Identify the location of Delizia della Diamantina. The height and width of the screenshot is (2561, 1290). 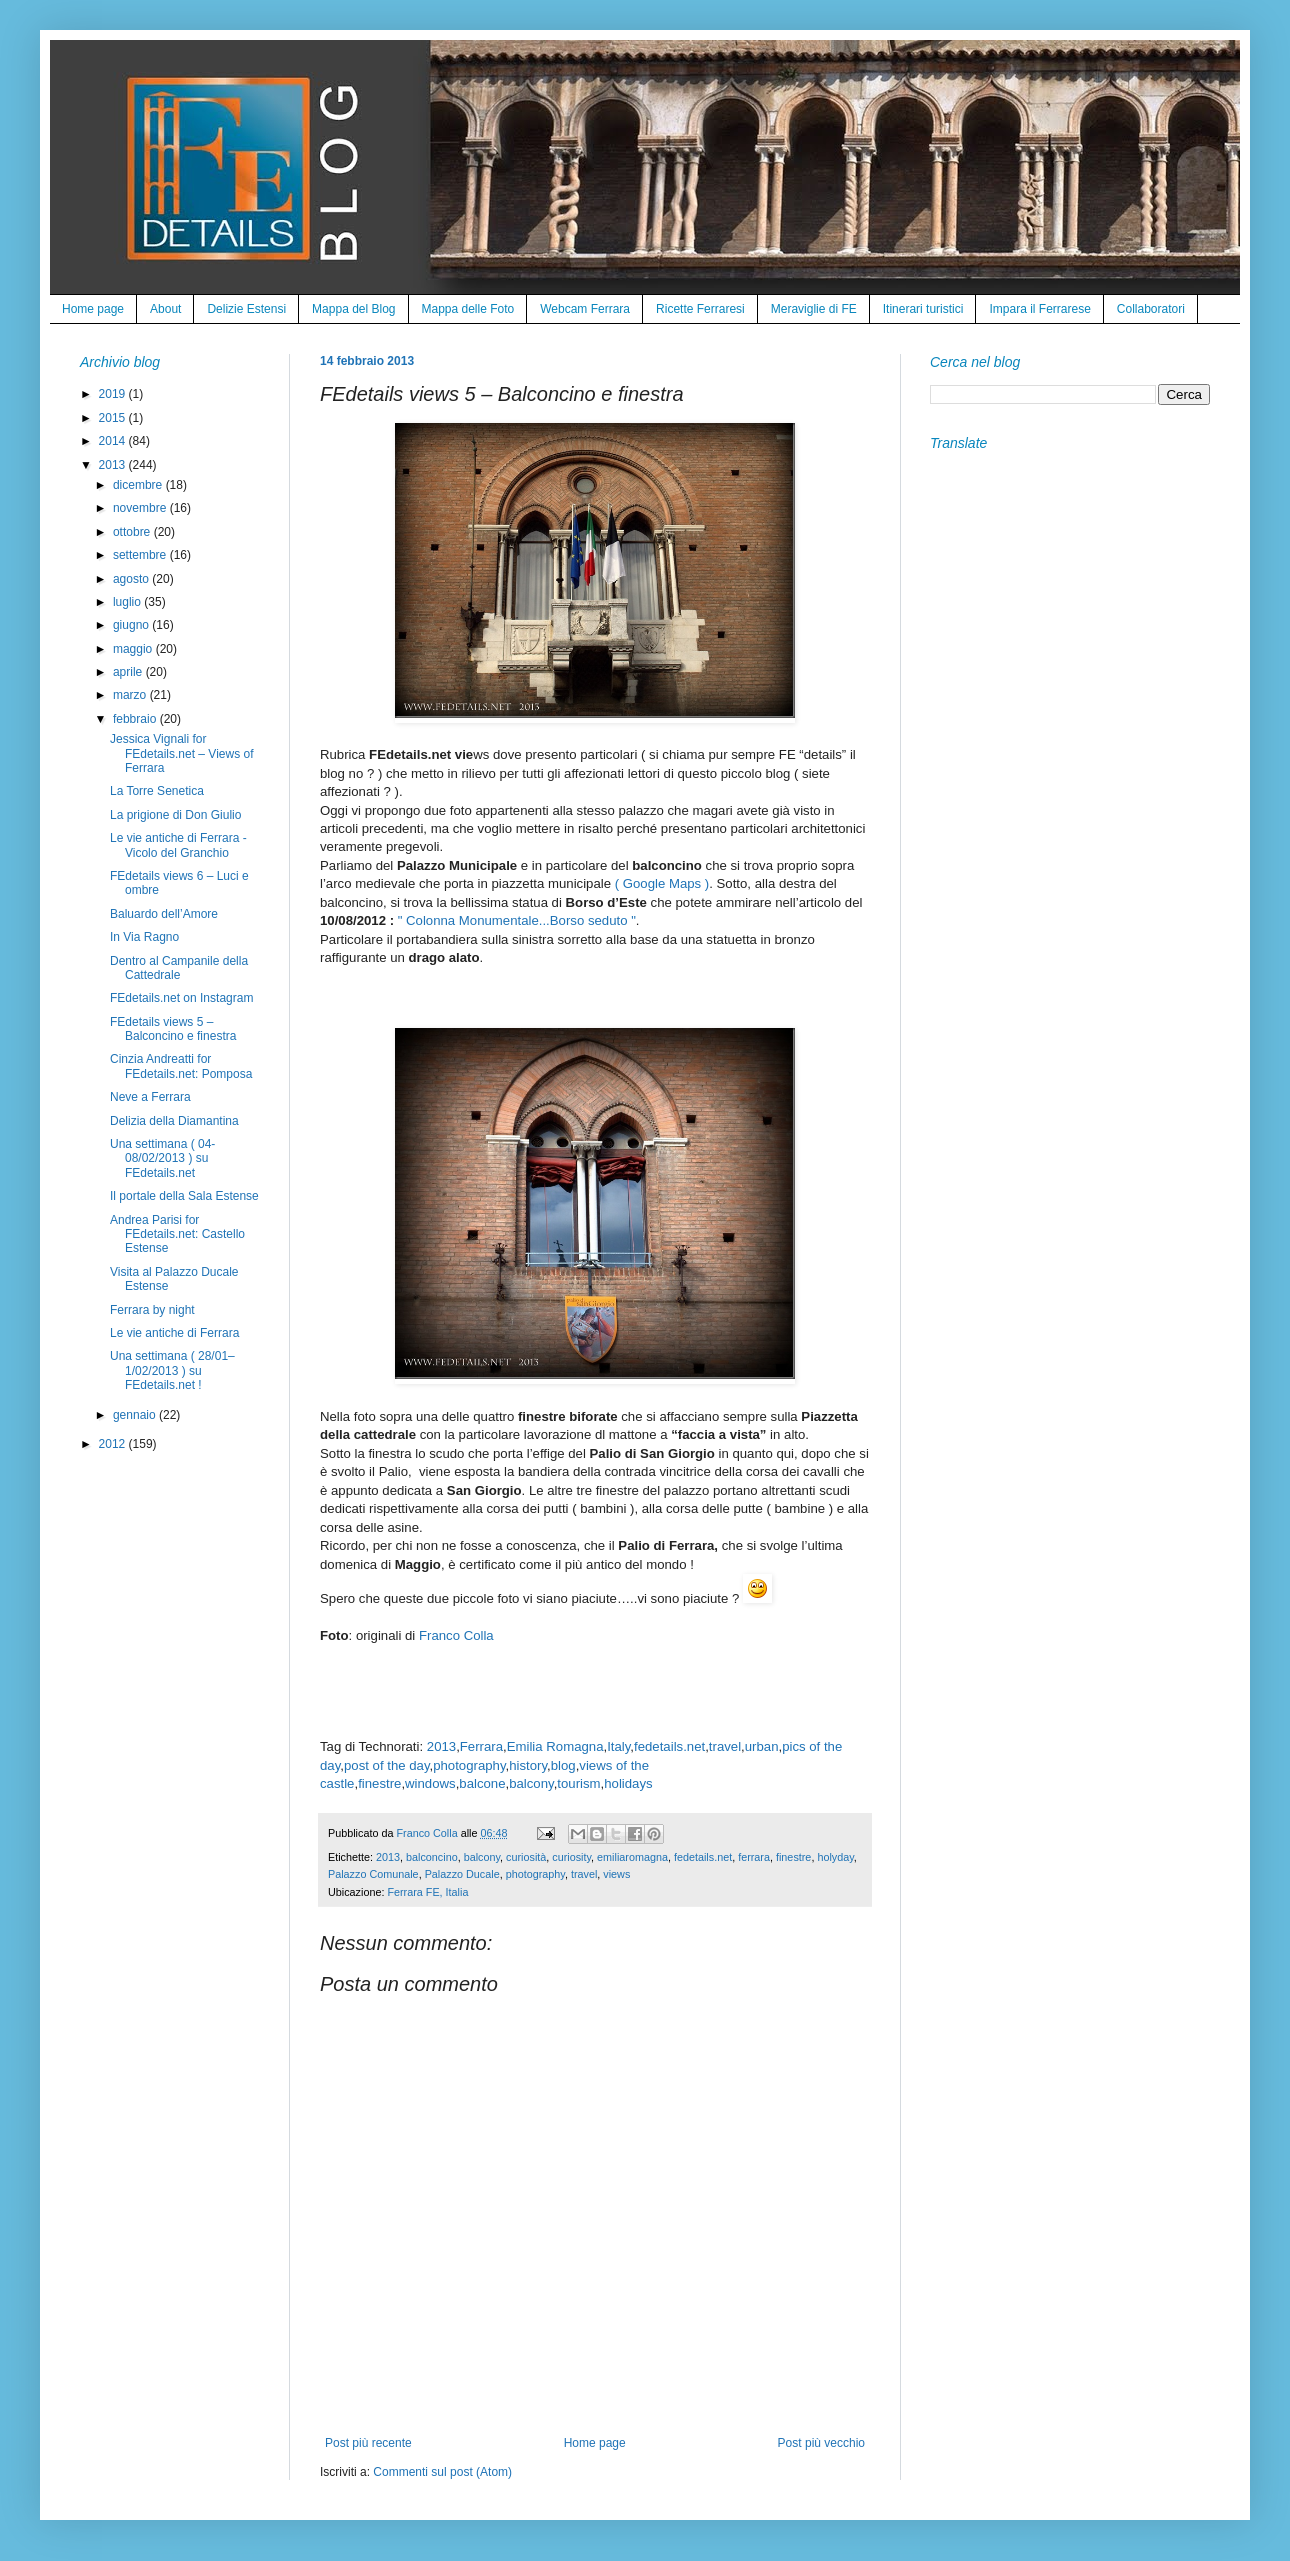
(174, 1121).